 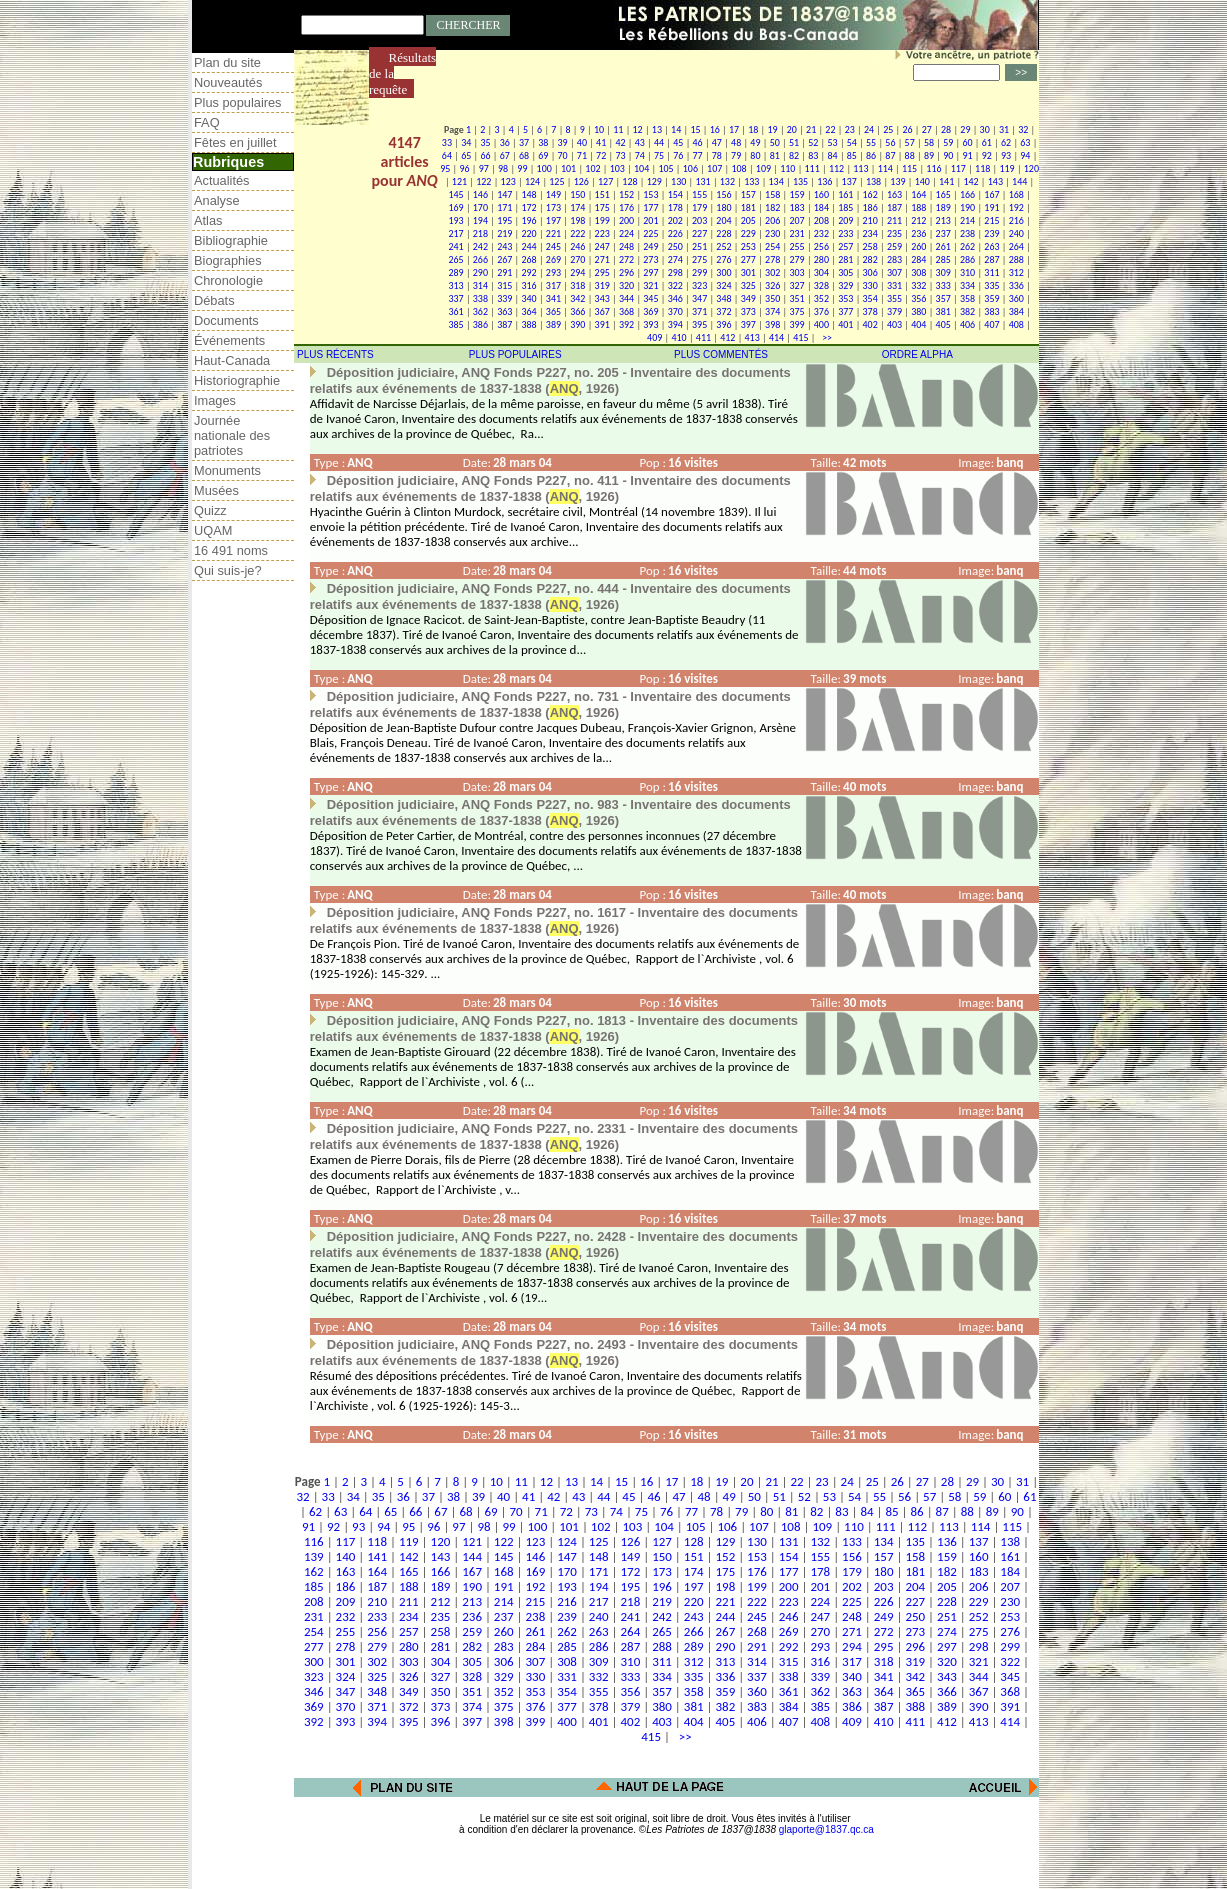 I want to click on 196, so click(x=528, y=220).